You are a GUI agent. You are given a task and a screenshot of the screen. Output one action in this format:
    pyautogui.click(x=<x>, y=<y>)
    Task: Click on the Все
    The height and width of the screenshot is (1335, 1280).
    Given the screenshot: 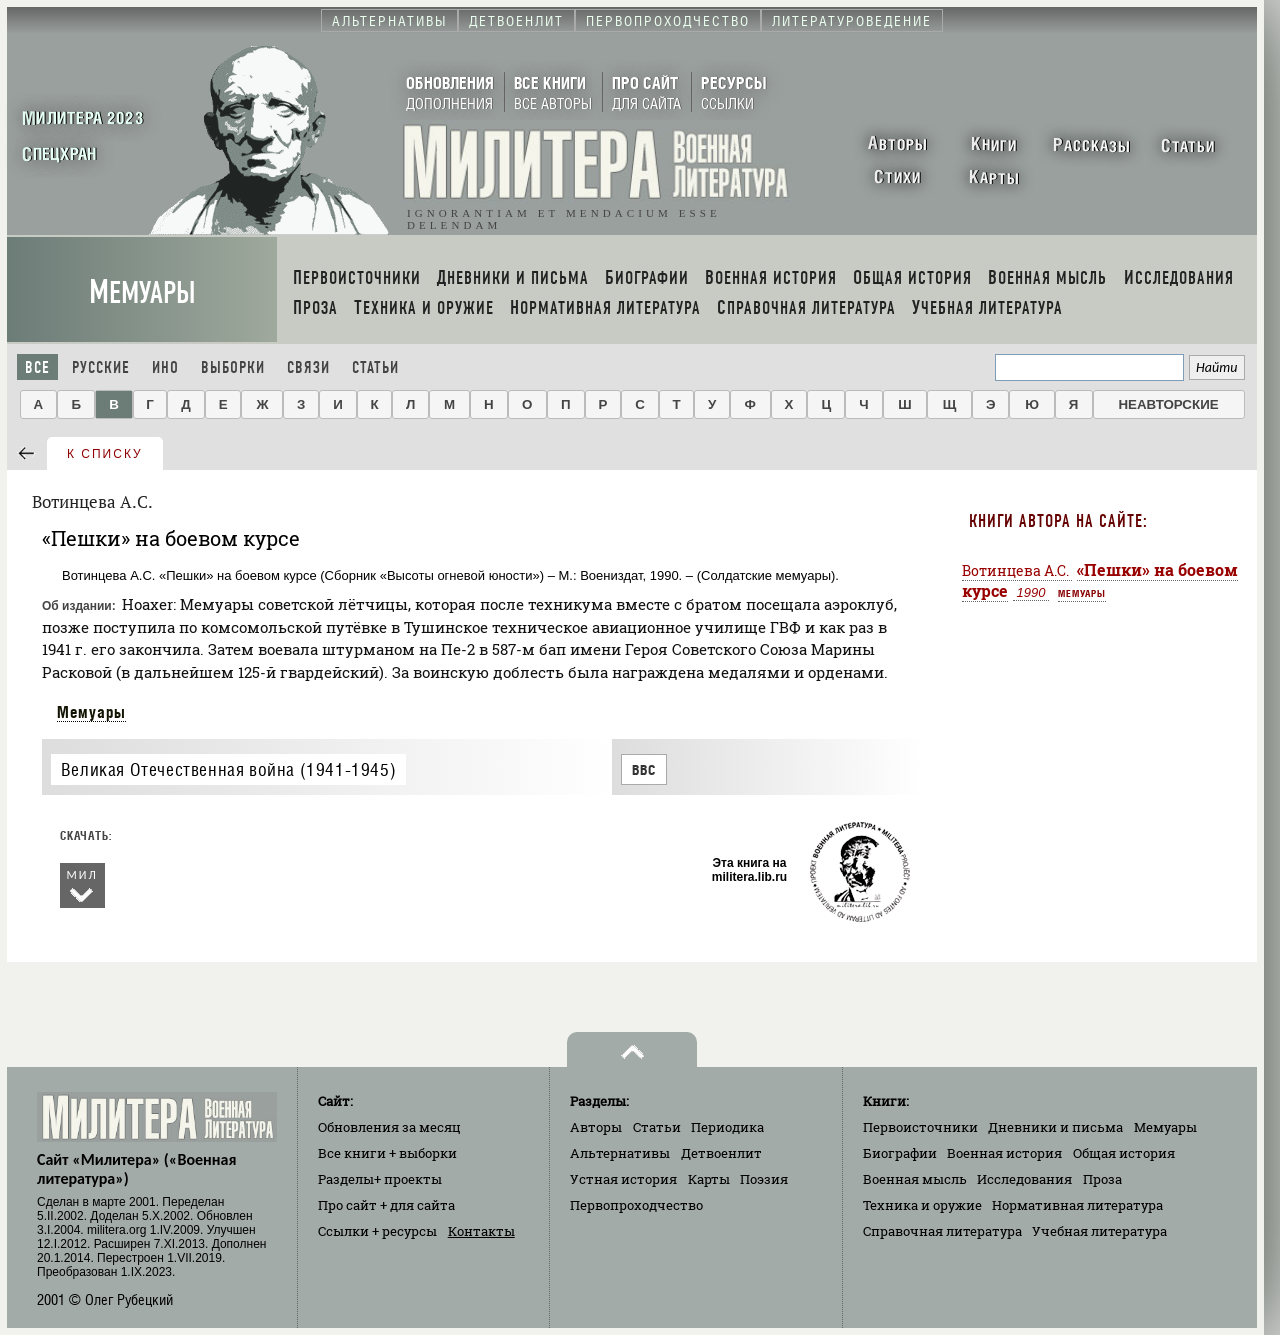 What is the action you would take?
    pyautogui.click(x=37, y=367)
    